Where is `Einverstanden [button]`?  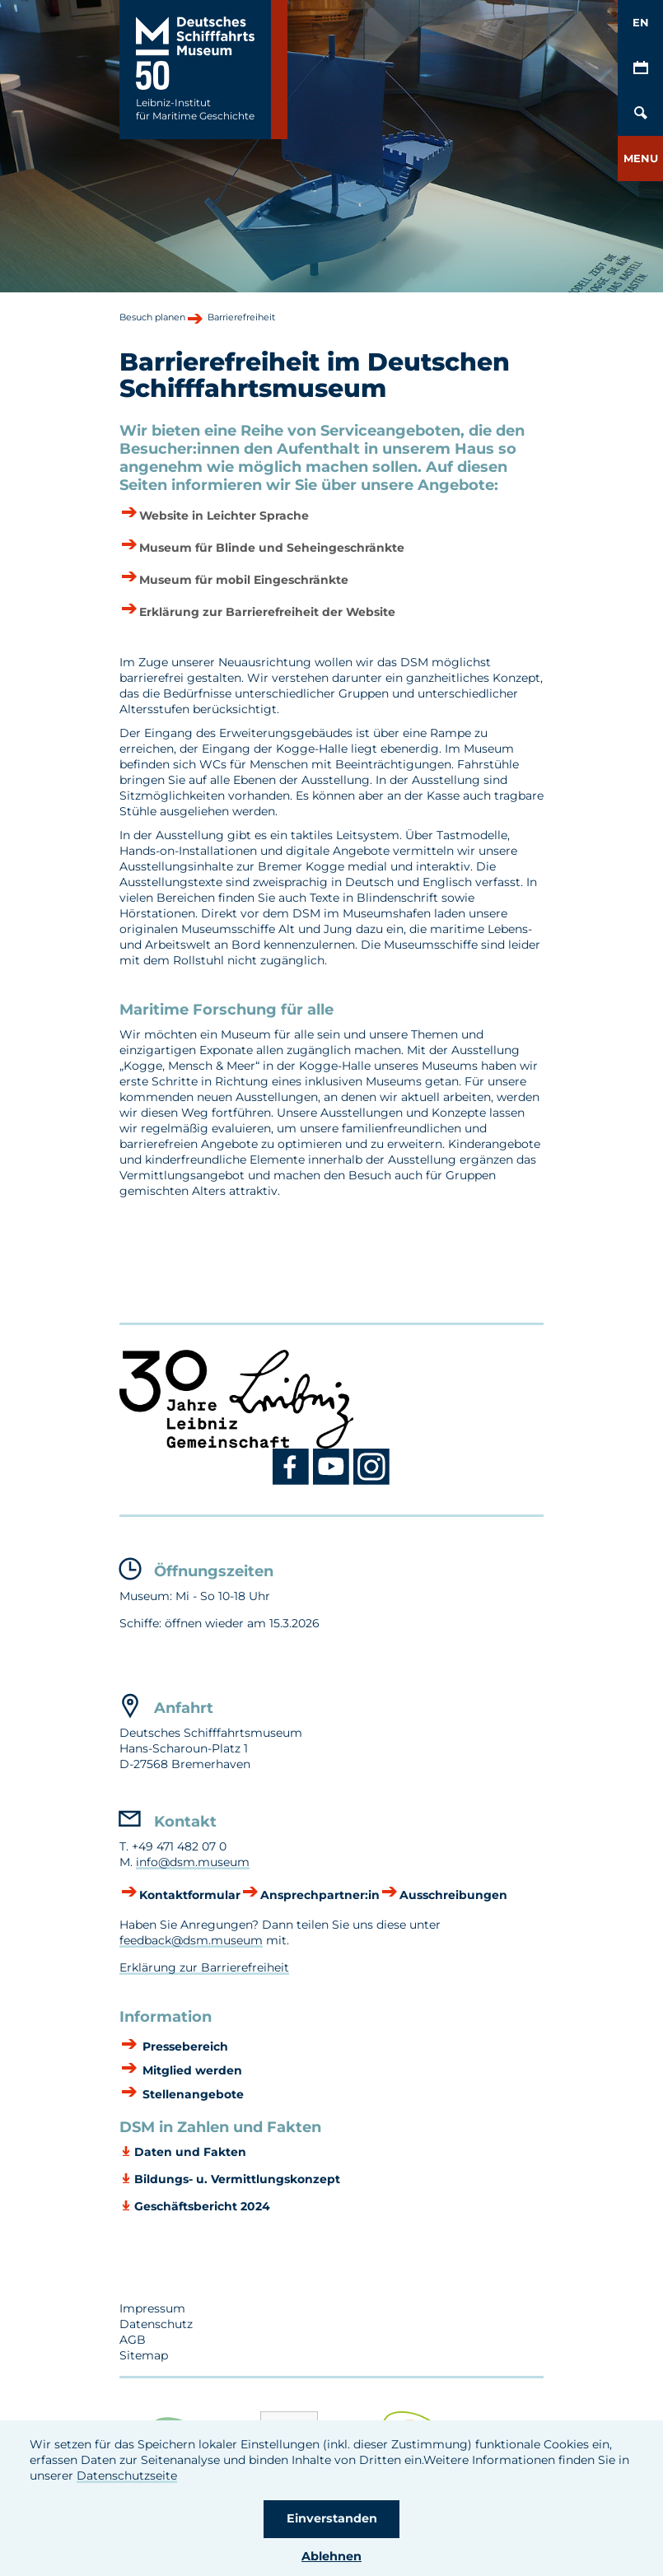 Einverstanden [button] is located at coordinates (332, 2518).